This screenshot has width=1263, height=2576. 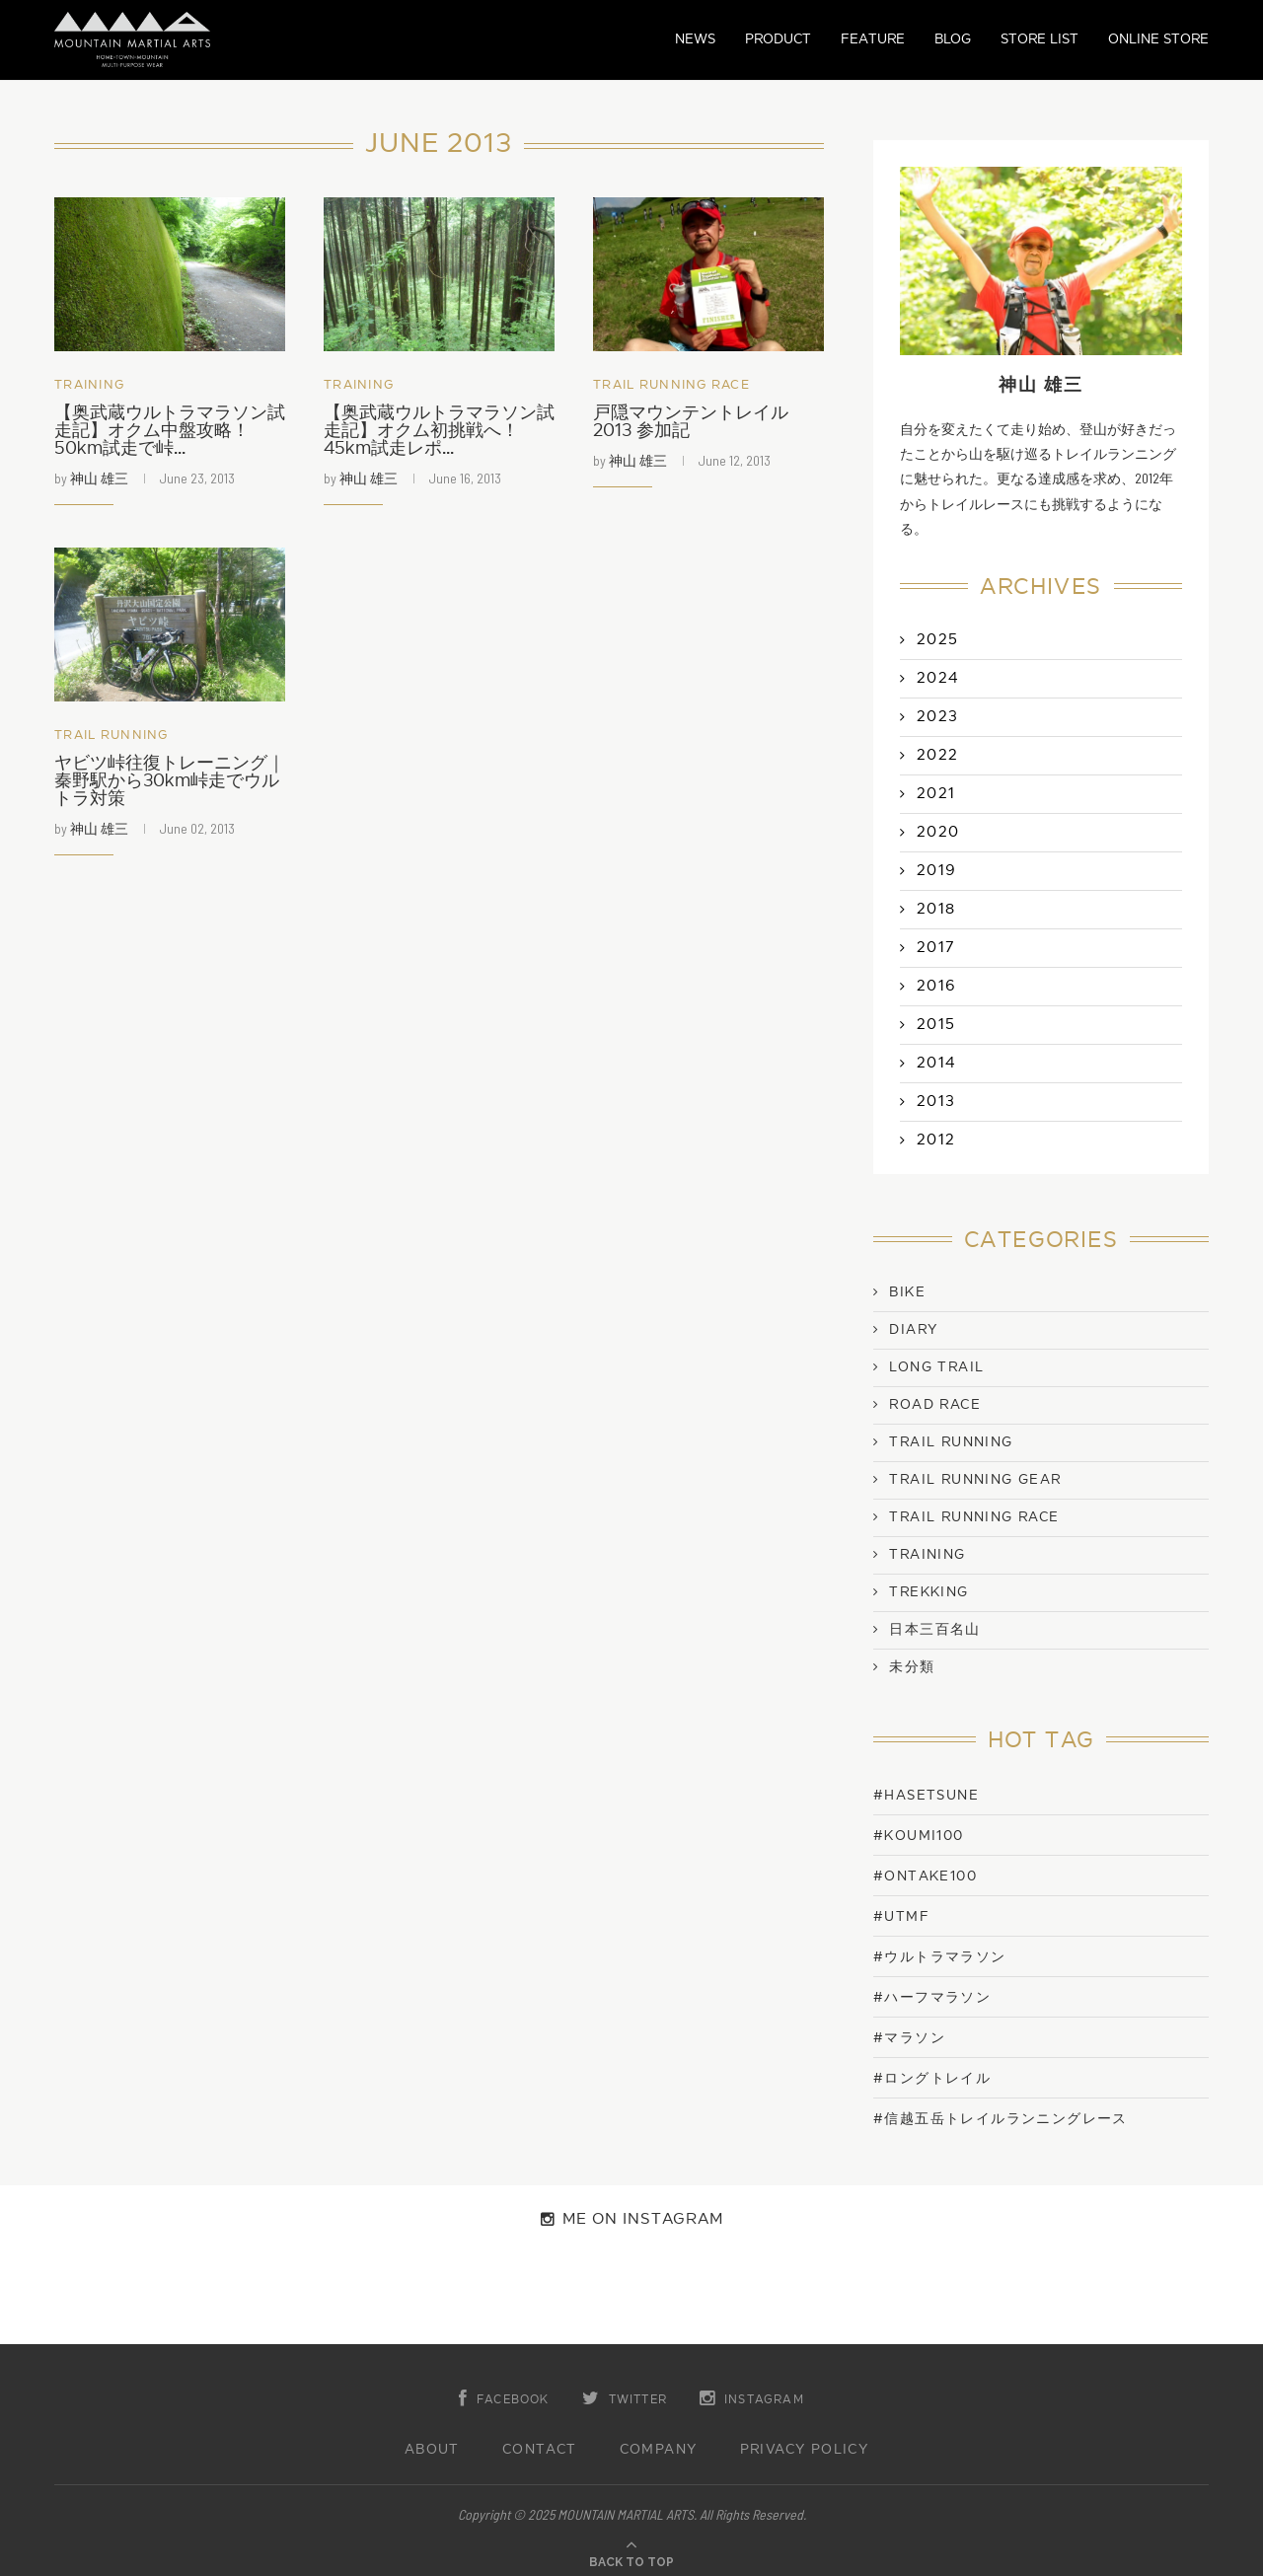 What do you see at coordinates (1039, 39) in the screenshot?
I see `STORE LIST` at bounding box center [1039, 39].